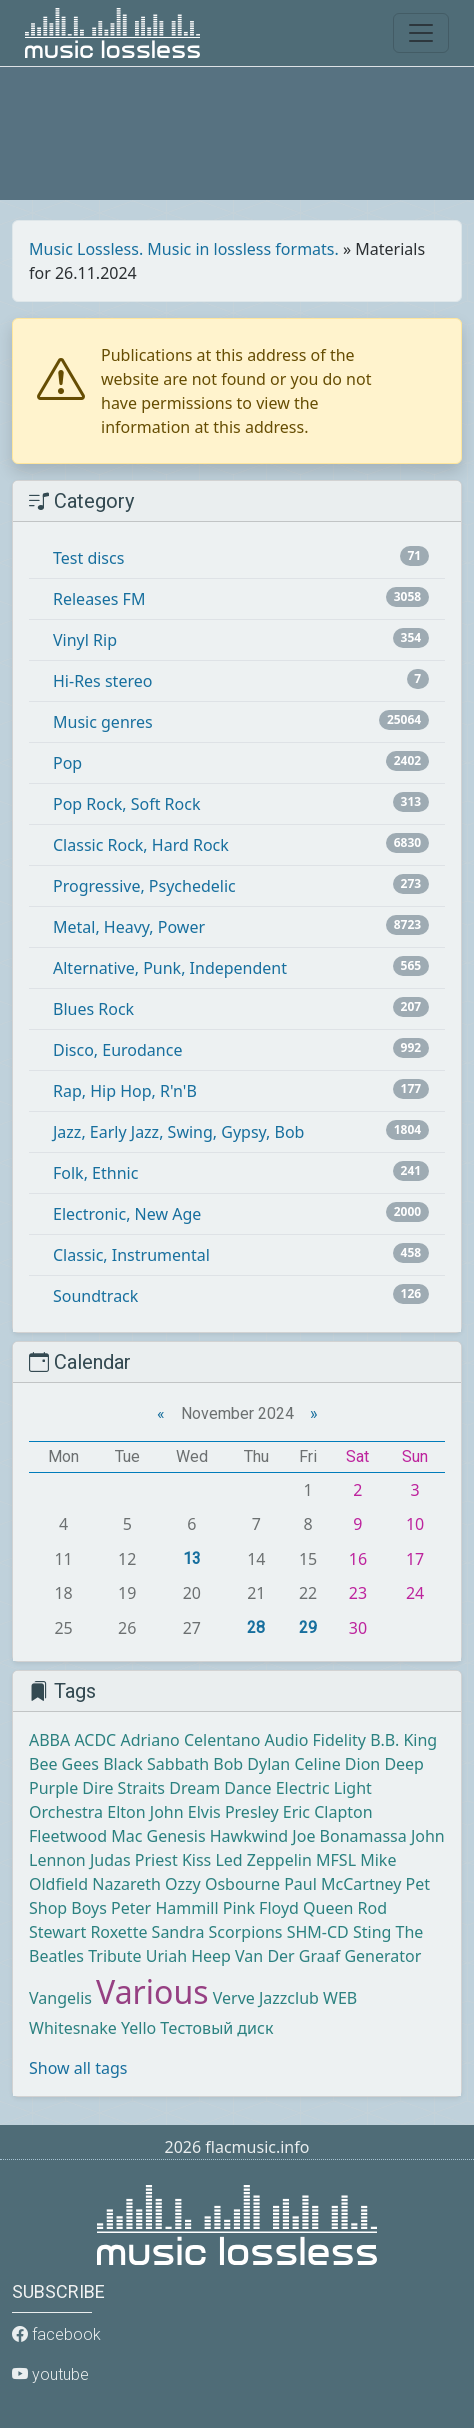  What do you see at coordinates (131, 1255) in the screenshot?
I see `Classic, Instrumental` at bounding box center [131, 1255].